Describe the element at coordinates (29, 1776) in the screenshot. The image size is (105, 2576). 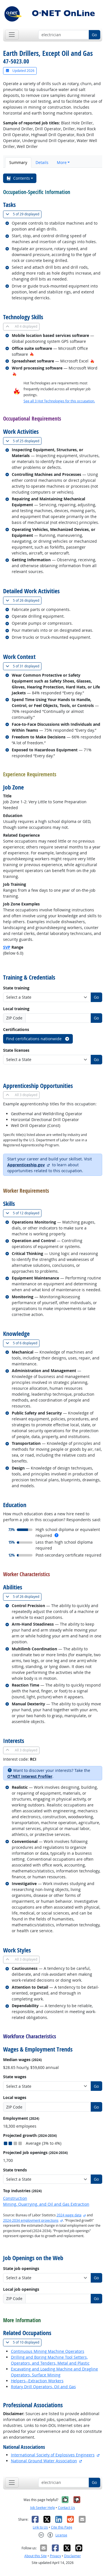
I see `O*NET Interest Profiler` at that location.